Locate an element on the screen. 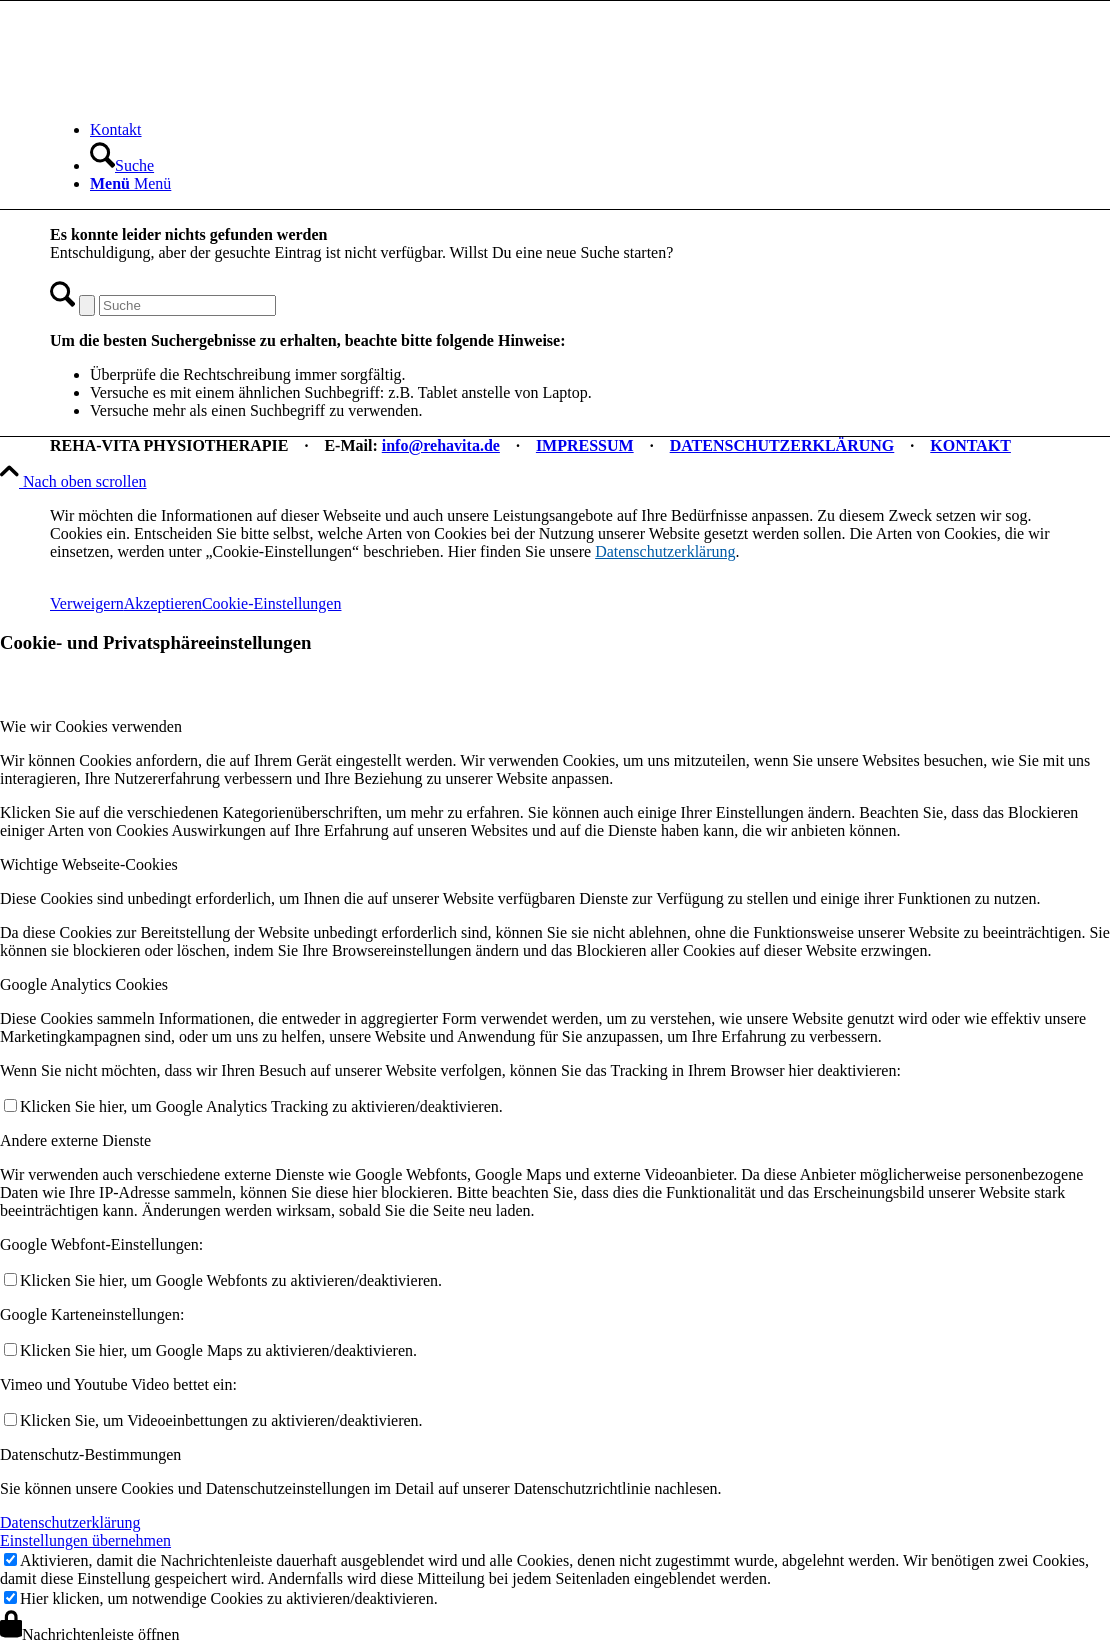 This screenshot has height=1644, width=1110. info@rehavita.de is located at coordinates (441, 445).